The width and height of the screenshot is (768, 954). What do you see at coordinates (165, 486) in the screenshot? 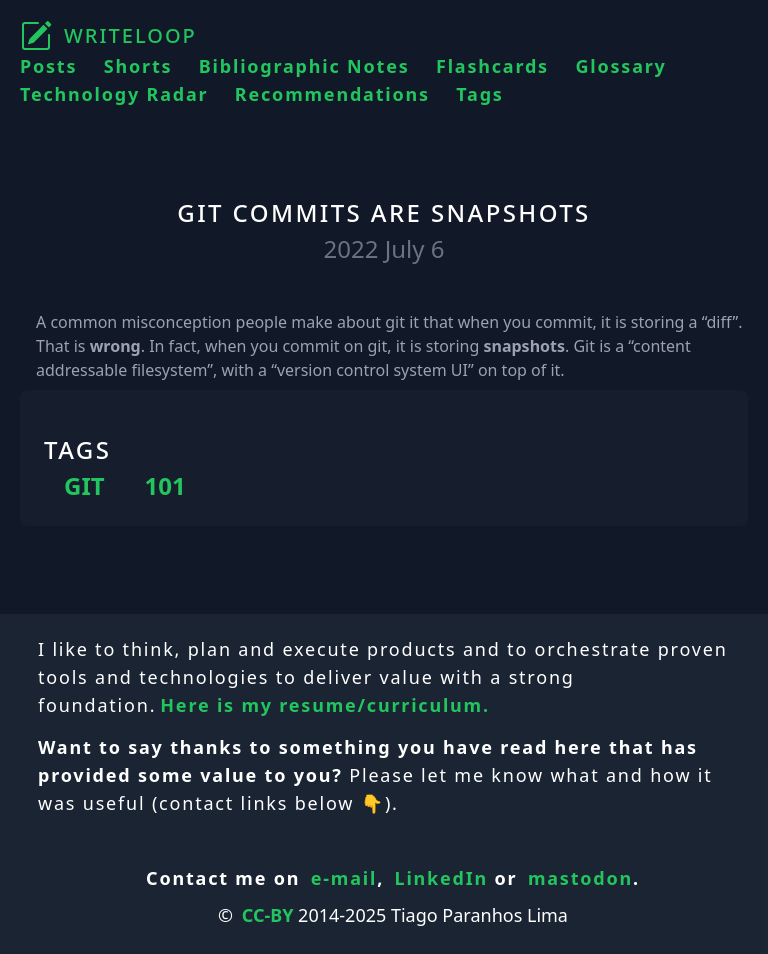
I see `101` at bounding box center [165, 486].